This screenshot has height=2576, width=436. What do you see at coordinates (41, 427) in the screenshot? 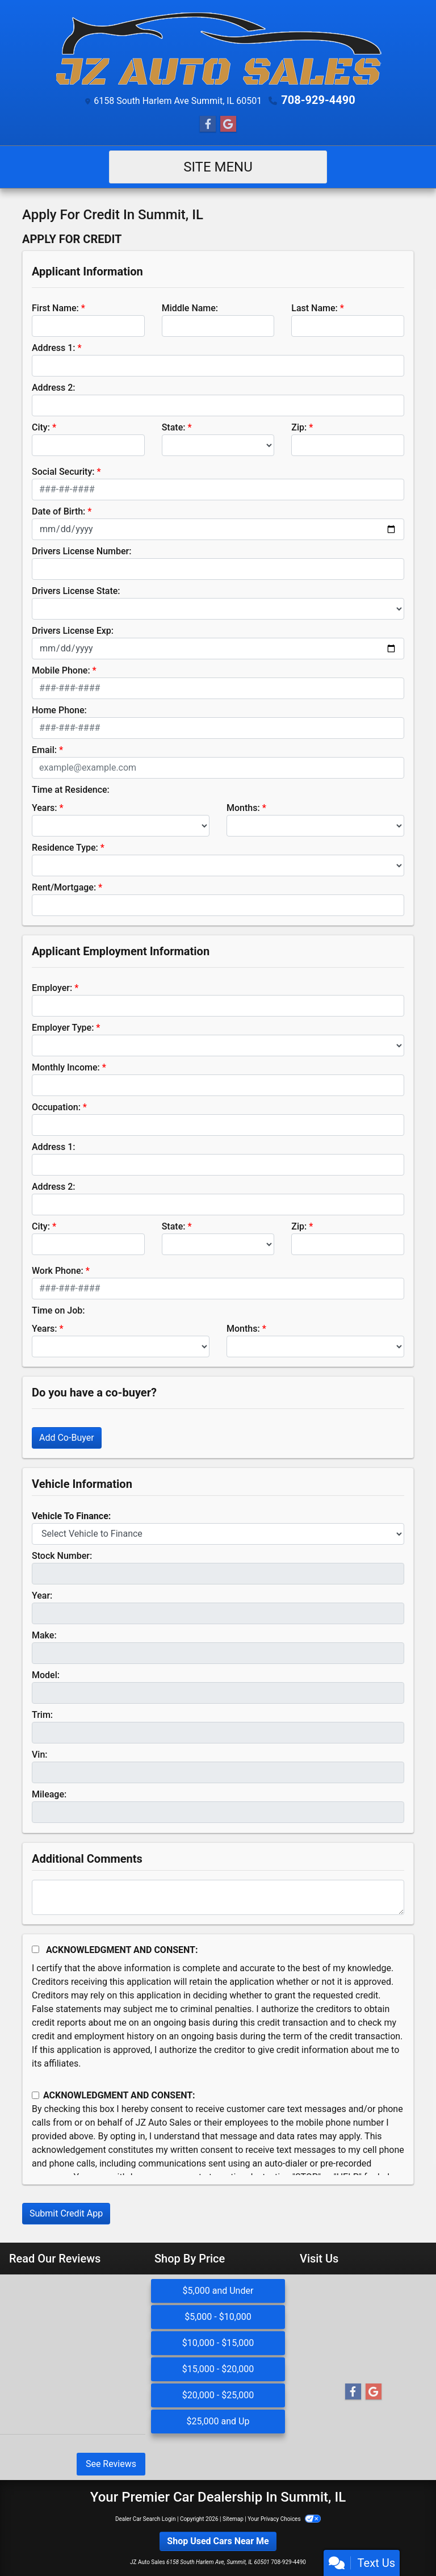
I see `City:` at bounding box center [41, 427].